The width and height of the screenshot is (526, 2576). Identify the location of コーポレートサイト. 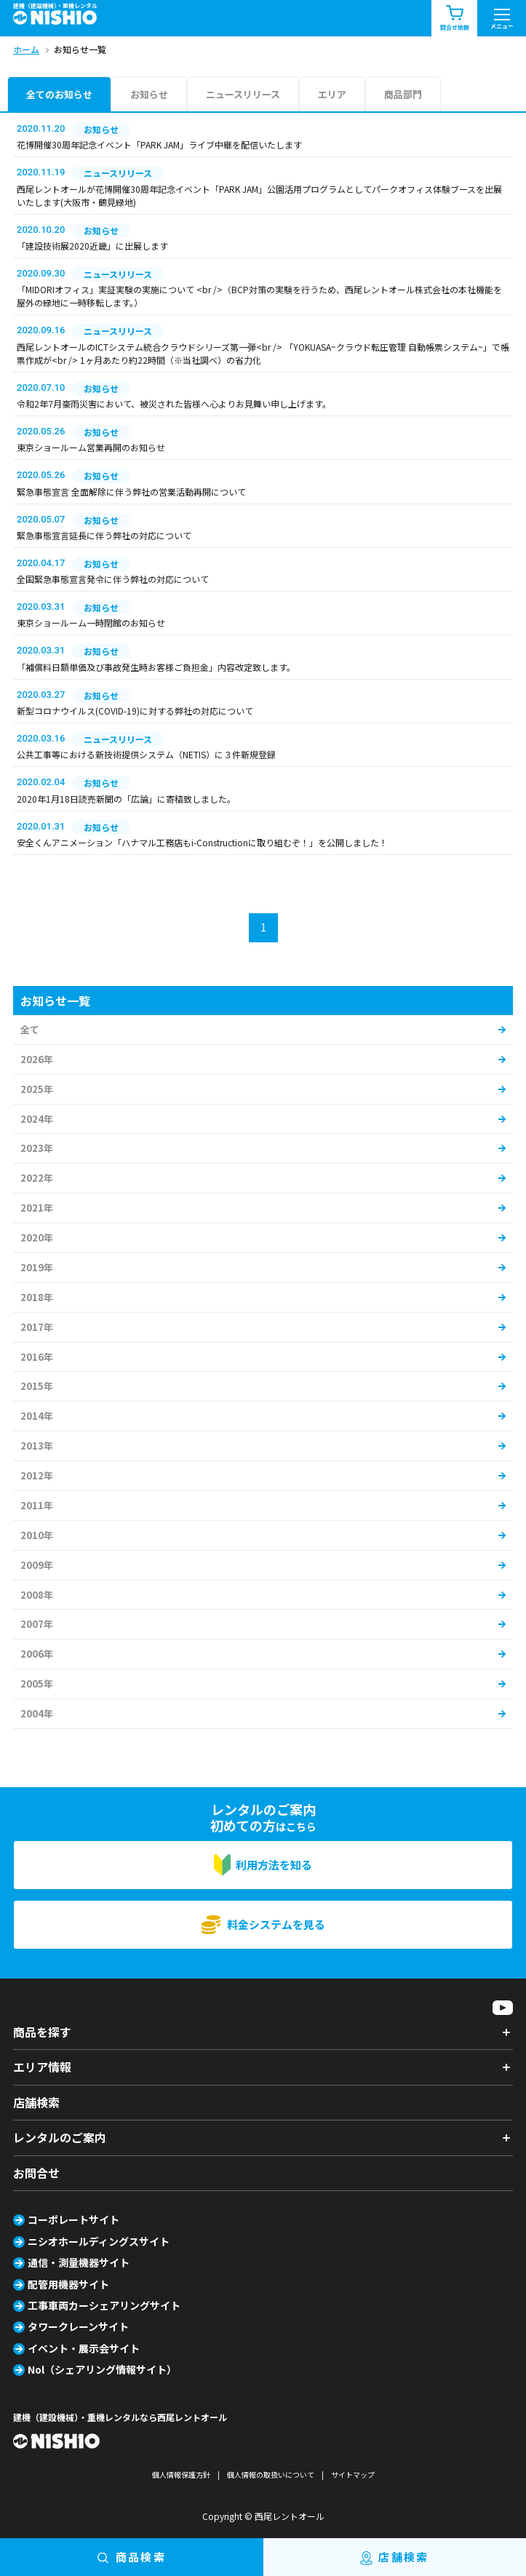
(73, 2219).